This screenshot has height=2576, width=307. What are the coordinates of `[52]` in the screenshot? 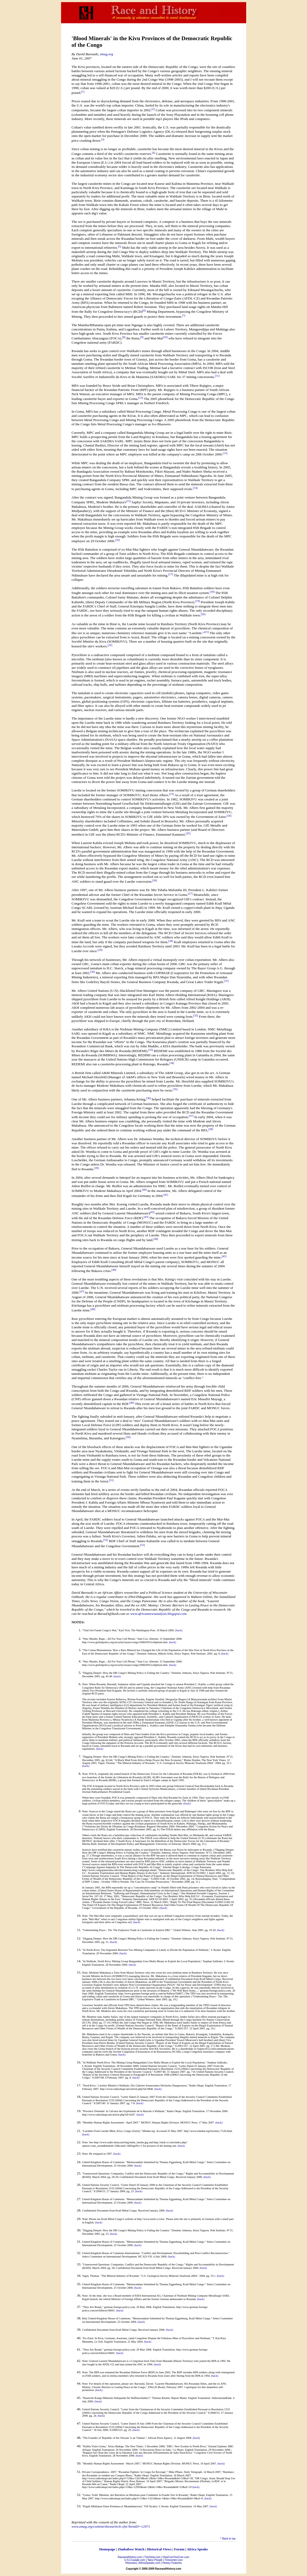 It's located at (105, 1539).